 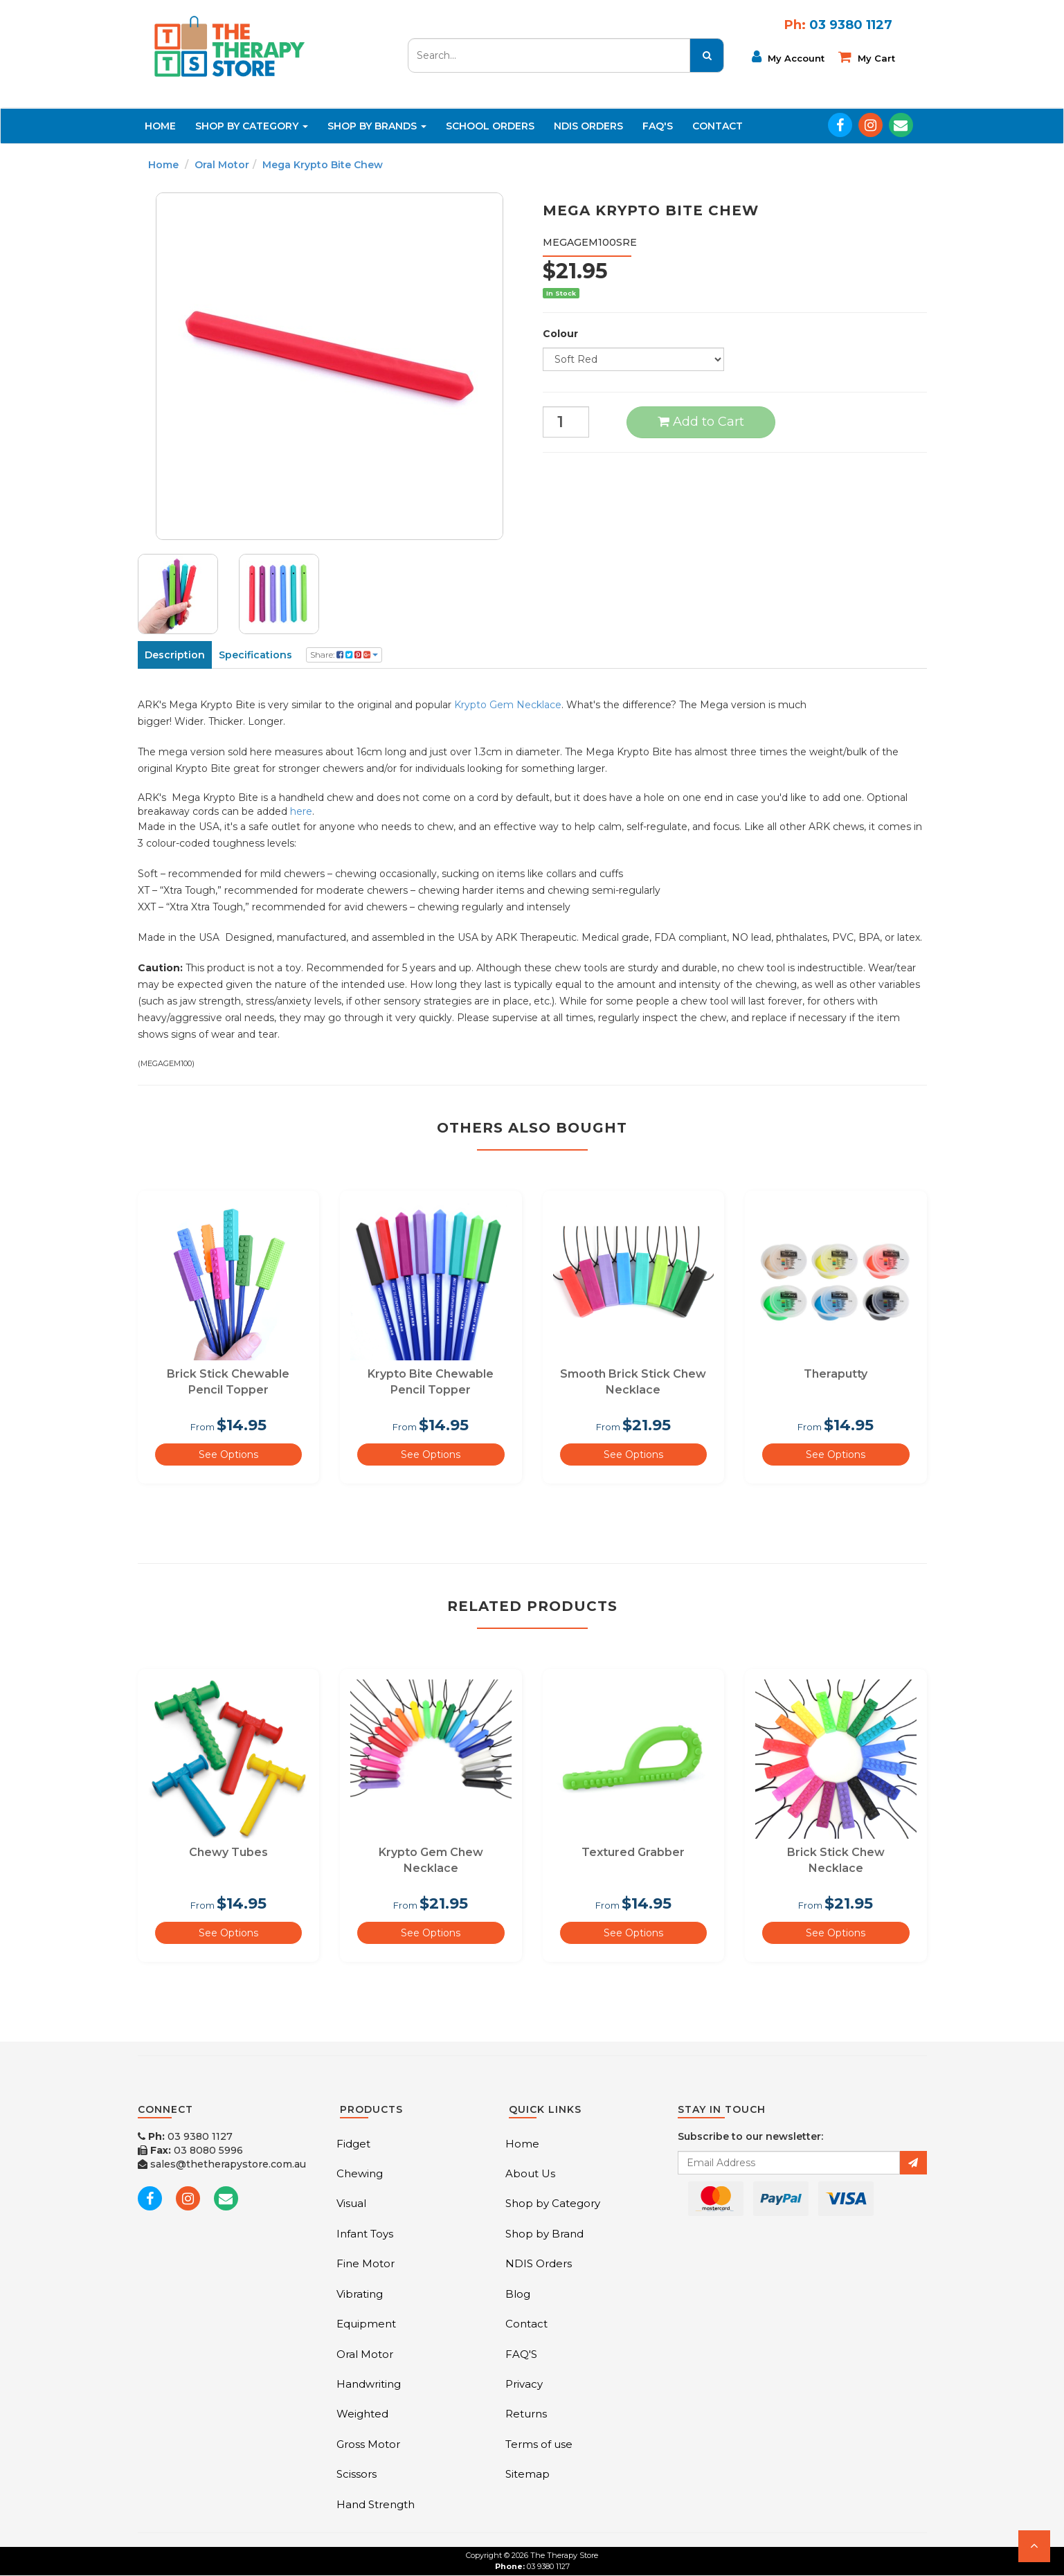 I want to click on Oral Motor, so click(x=222, y=165).